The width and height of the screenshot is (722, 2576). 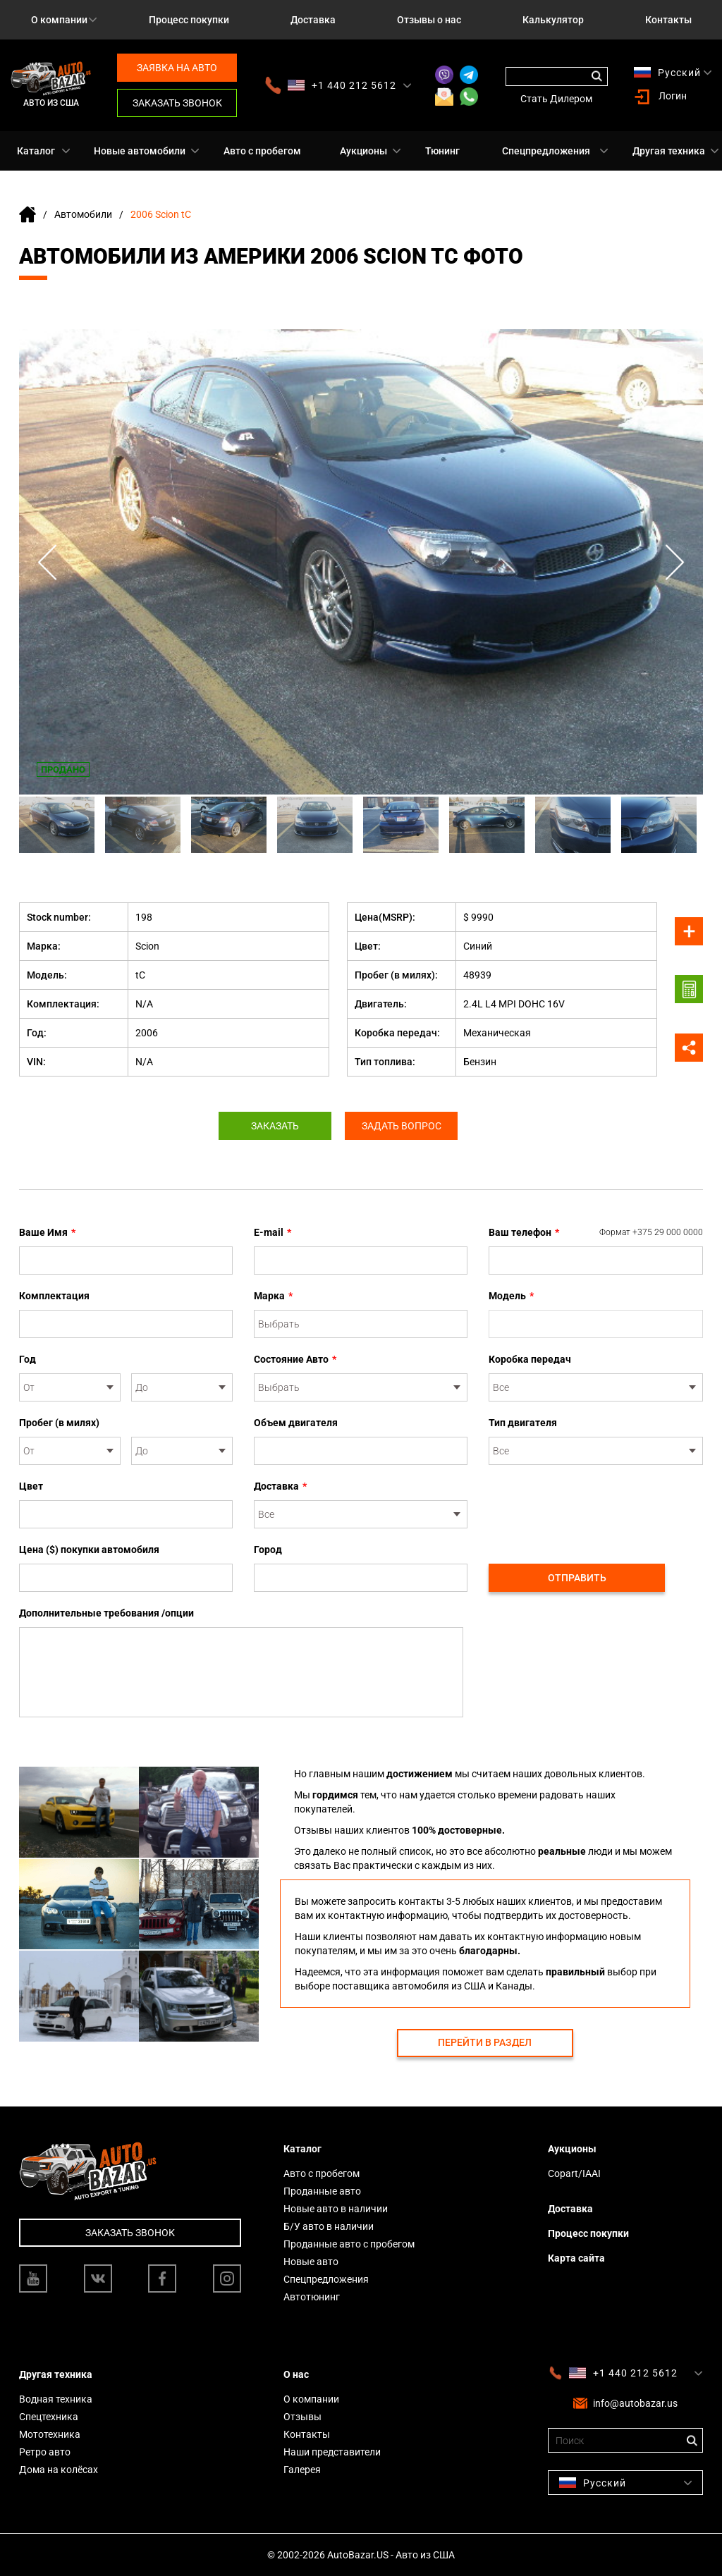 I want to click on Ваш телефон, so click(x=596, y=1232).